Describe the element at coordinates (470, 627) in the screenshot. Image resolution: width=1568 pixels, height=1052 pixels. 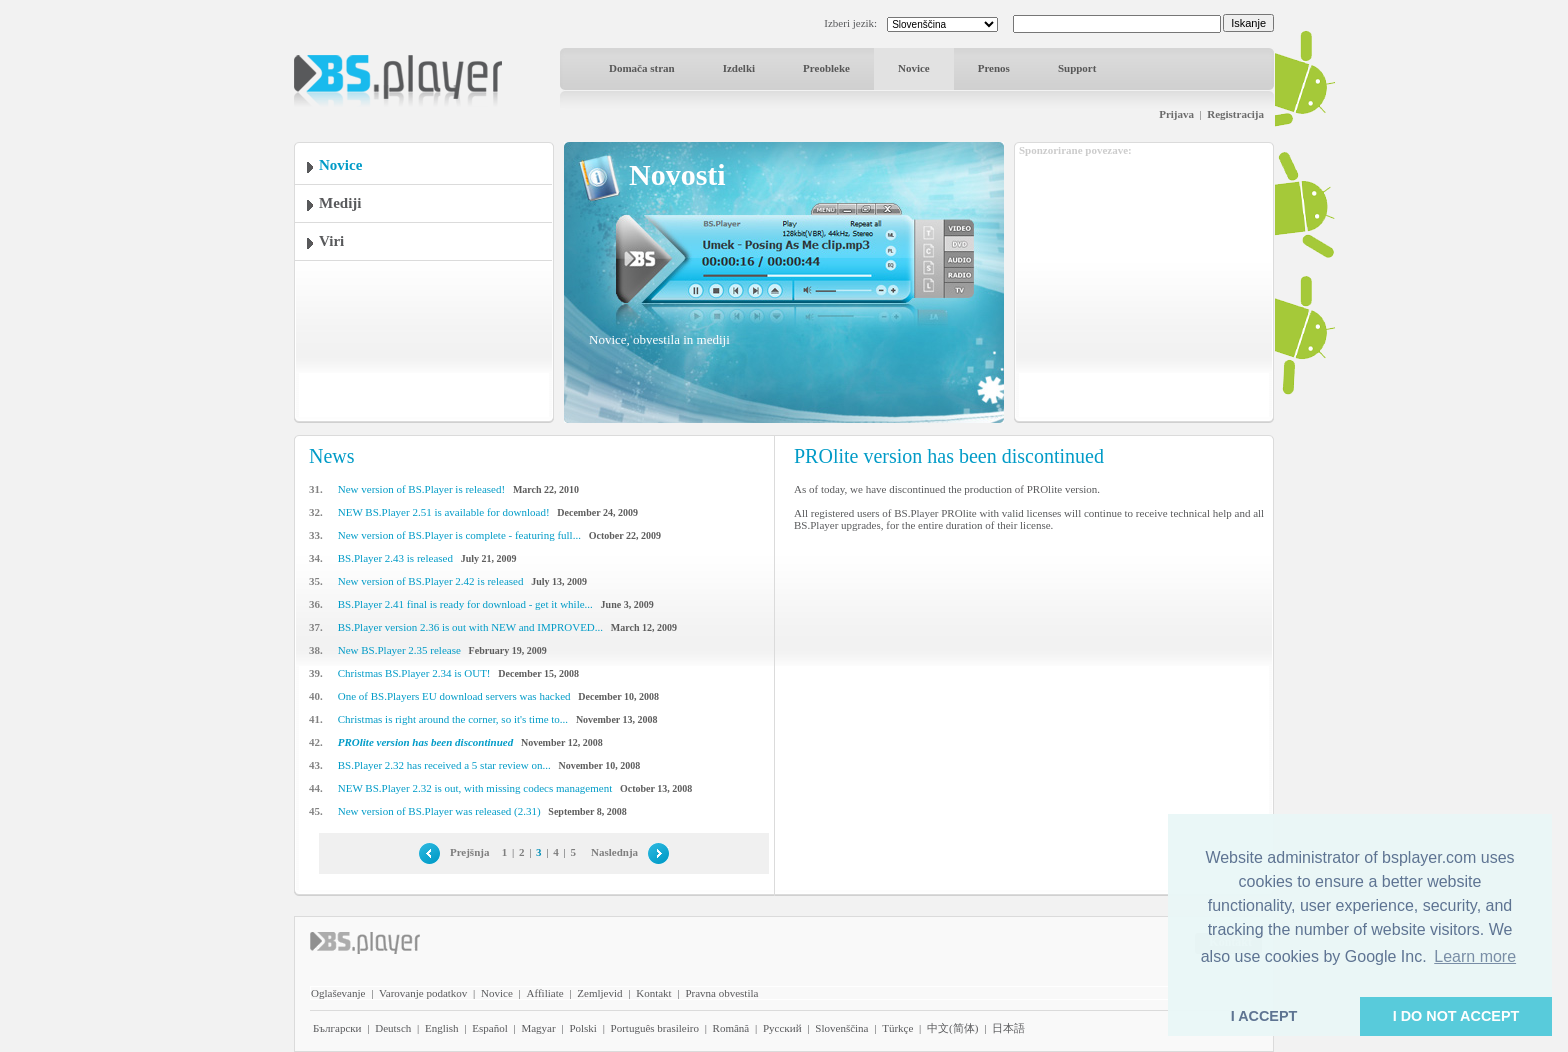
I see `BS.Player version 2.36 is out with NEW and IMPROVED...` at that location.